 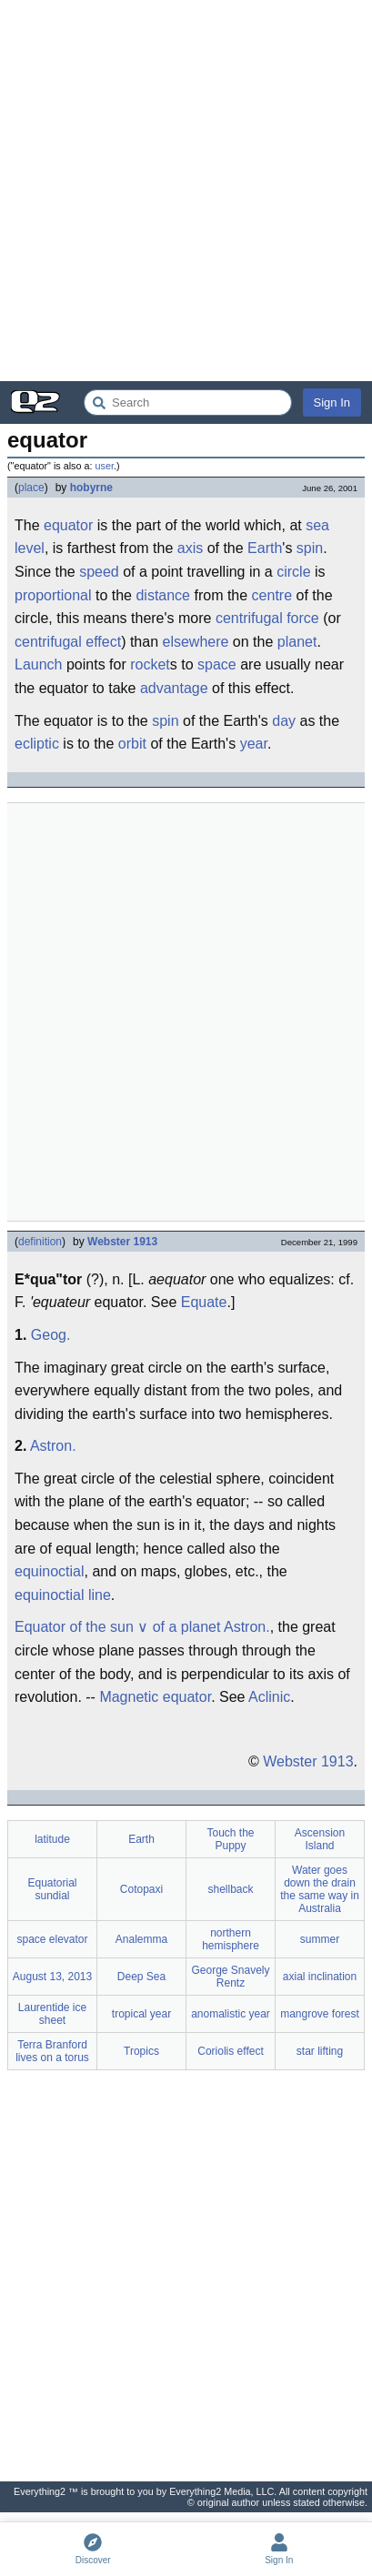 What do you see at coordinates (39, 664) in the screenshot?
I see `Launch` at bounding box center [39, 664].